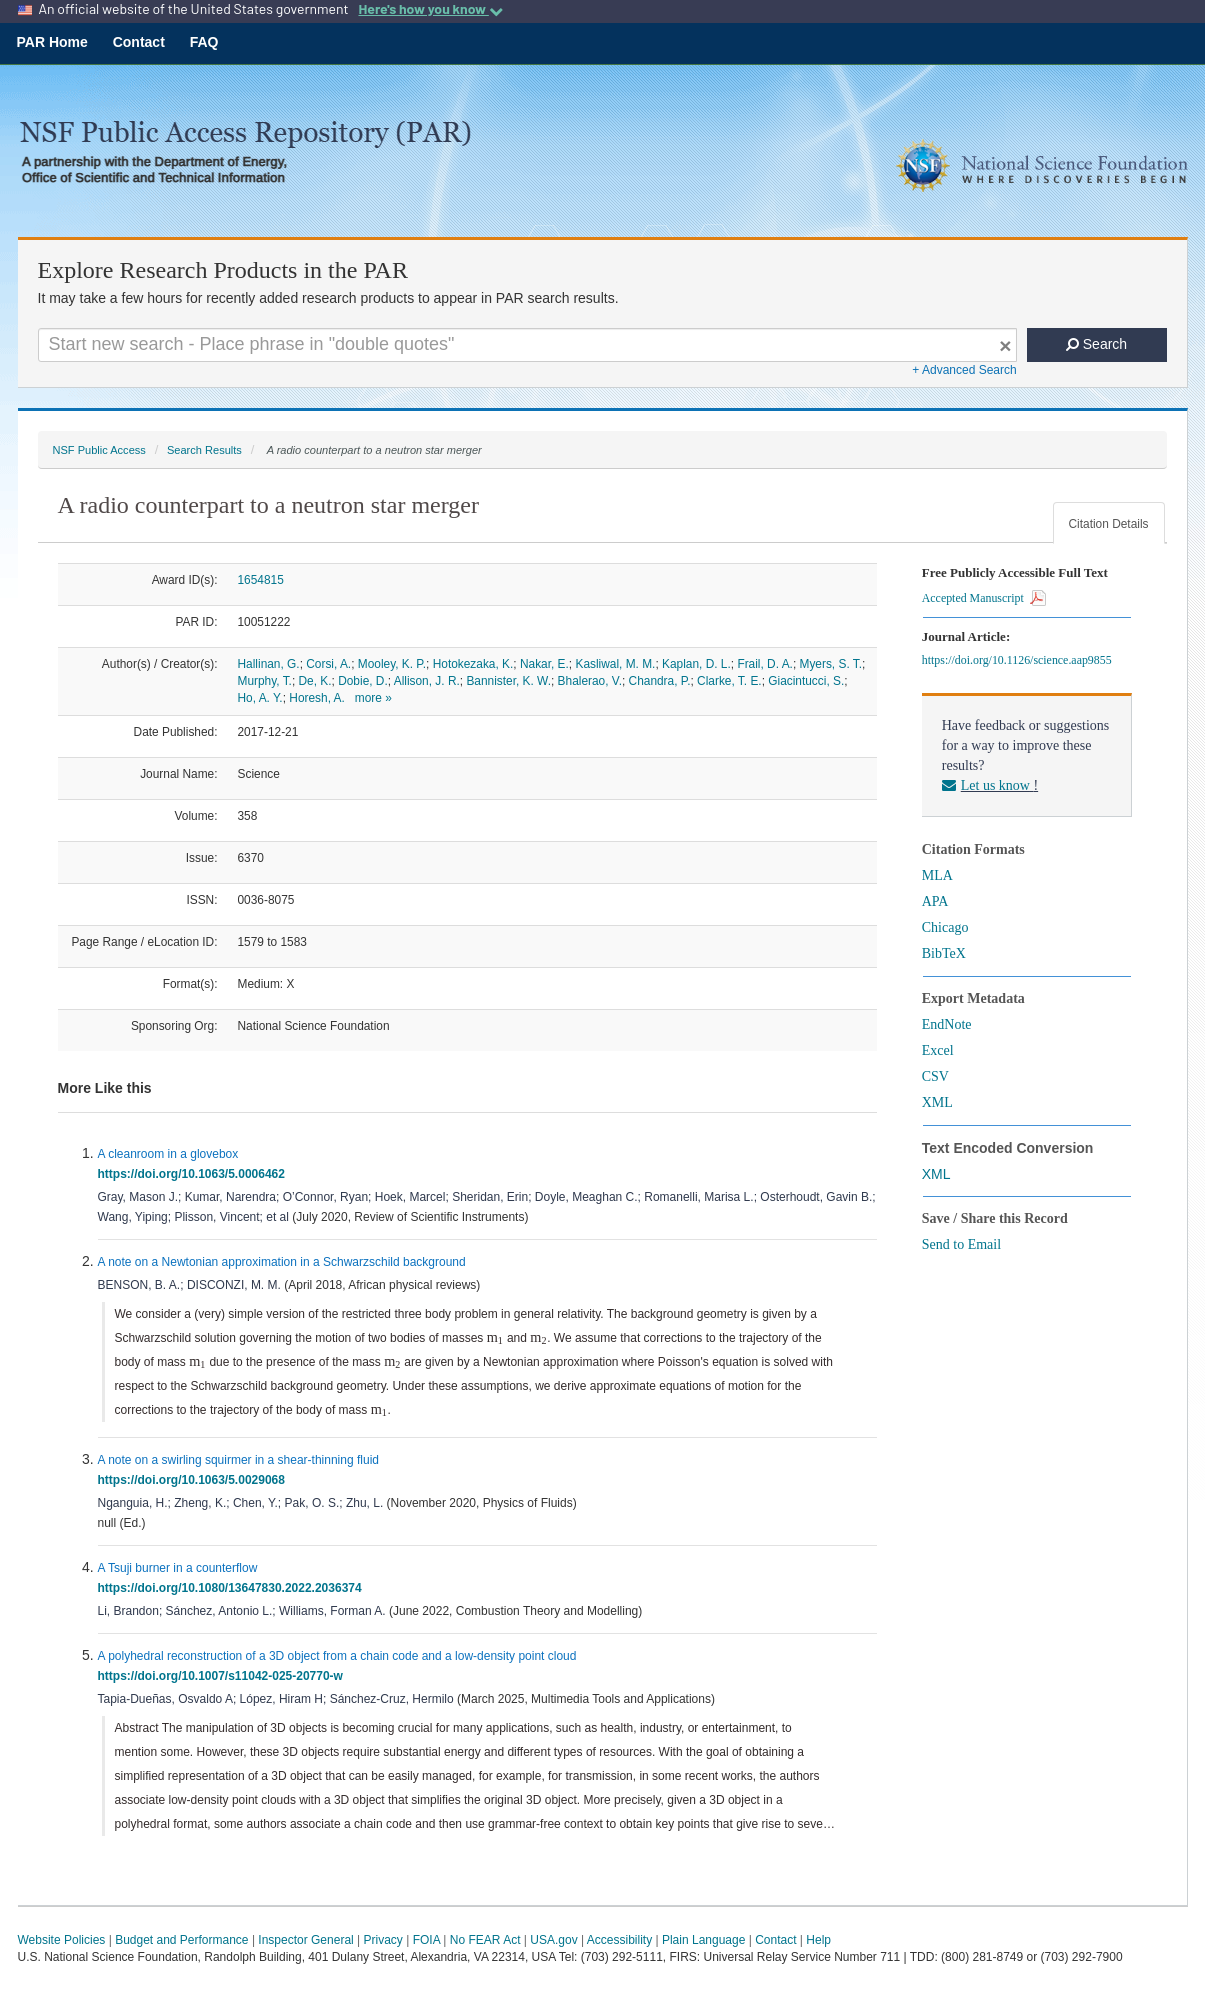 Image resolution: width=1205 pixels, height=2010 pixels. What do you see at coordinates (937, 1102) in the screenshot?
I see `XML` at bounding box center [937, 1102].